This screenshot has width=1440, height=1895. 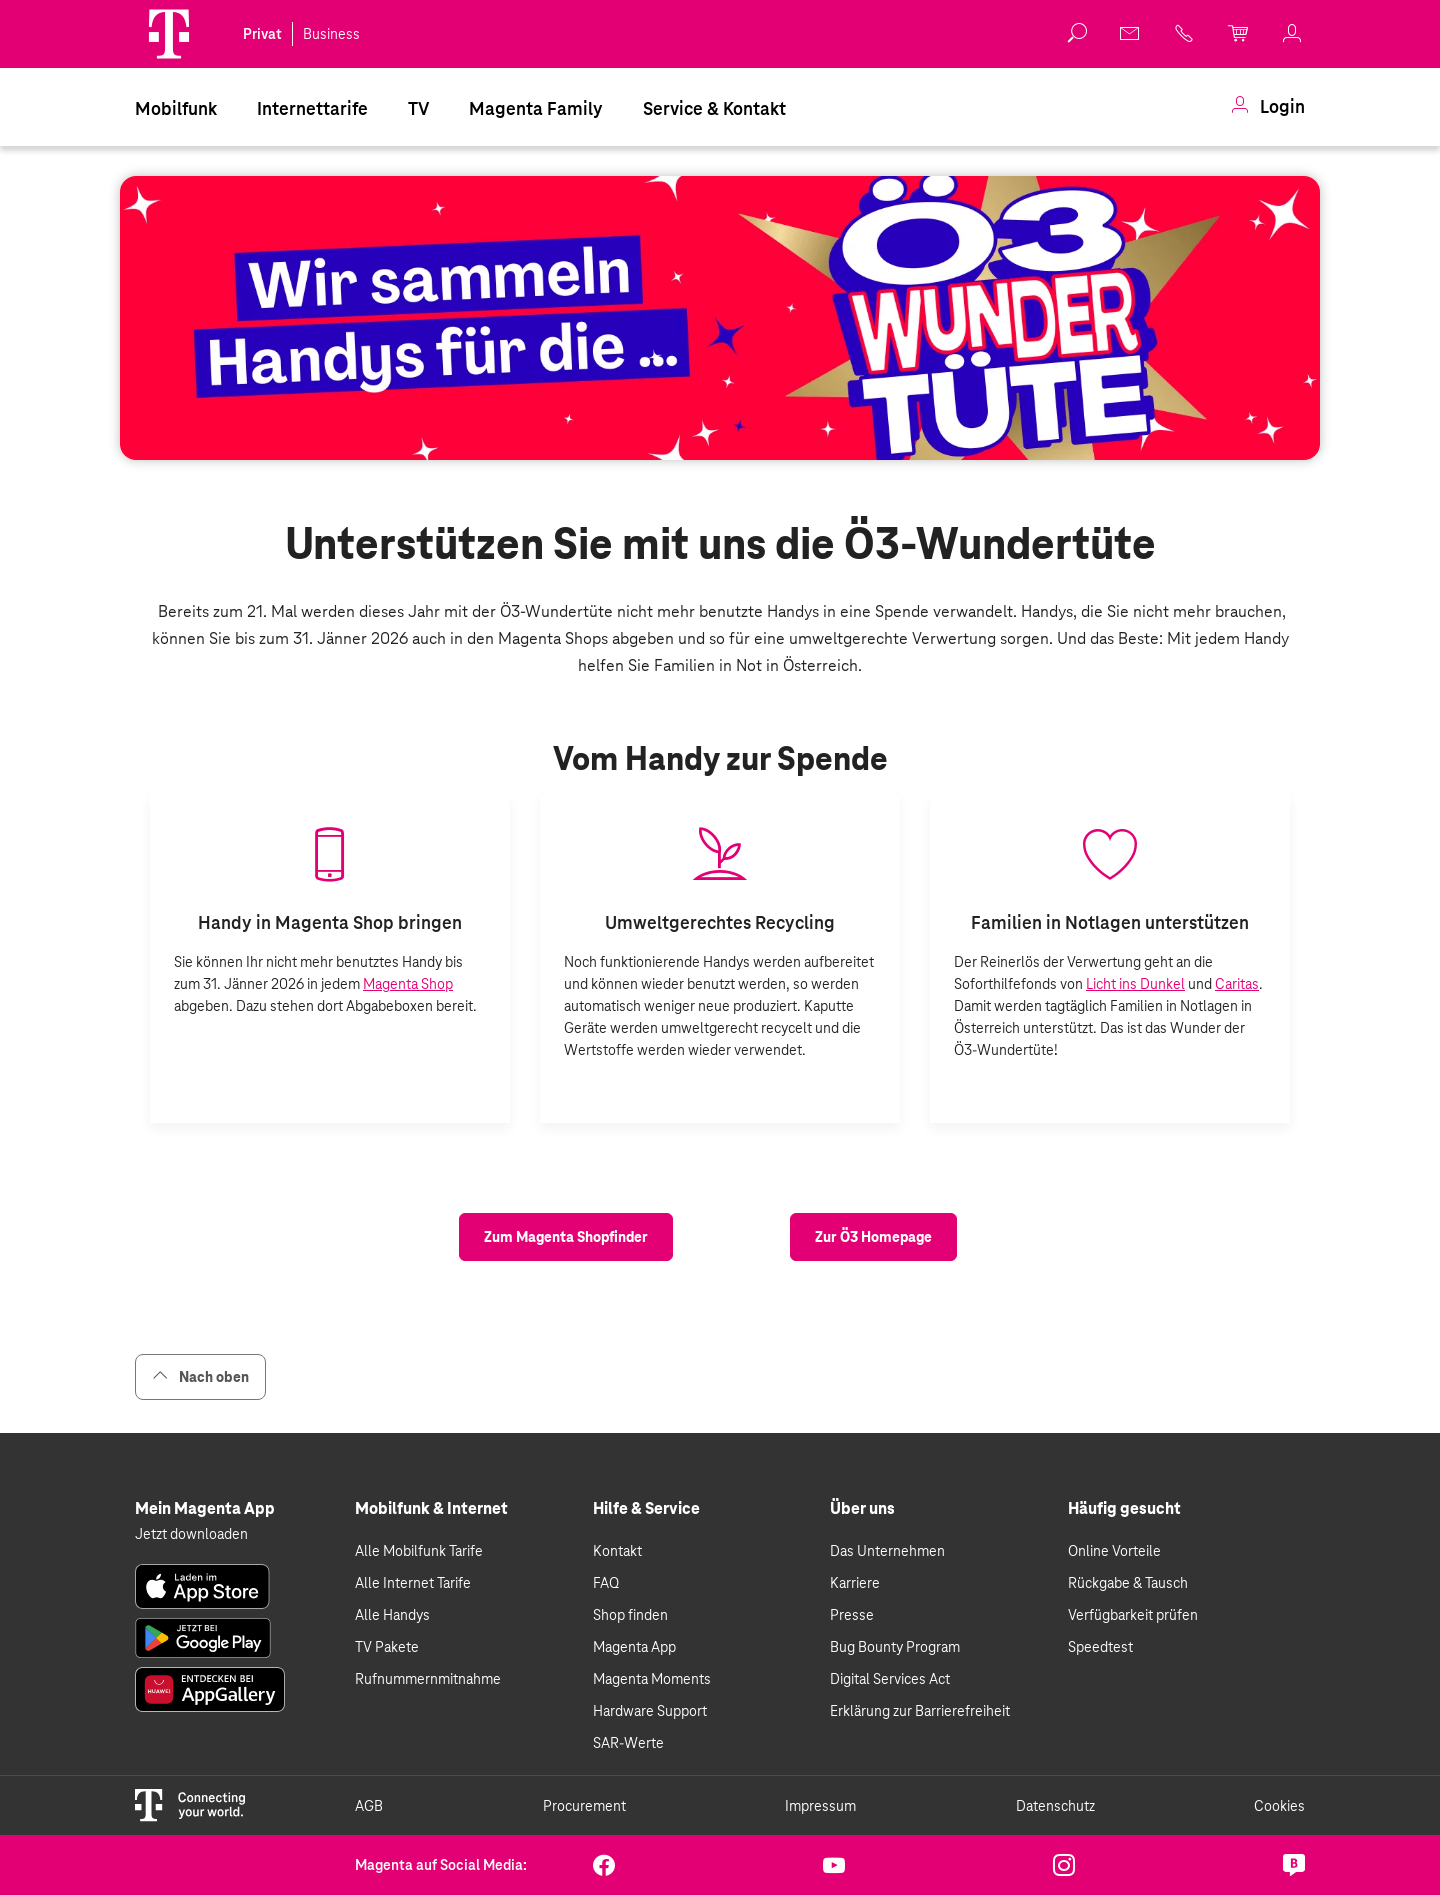 What do you see at coordinates (392, 1615) in the screenshot?
I see `Alle Handys [link]` at bounding box center [392, 1615].